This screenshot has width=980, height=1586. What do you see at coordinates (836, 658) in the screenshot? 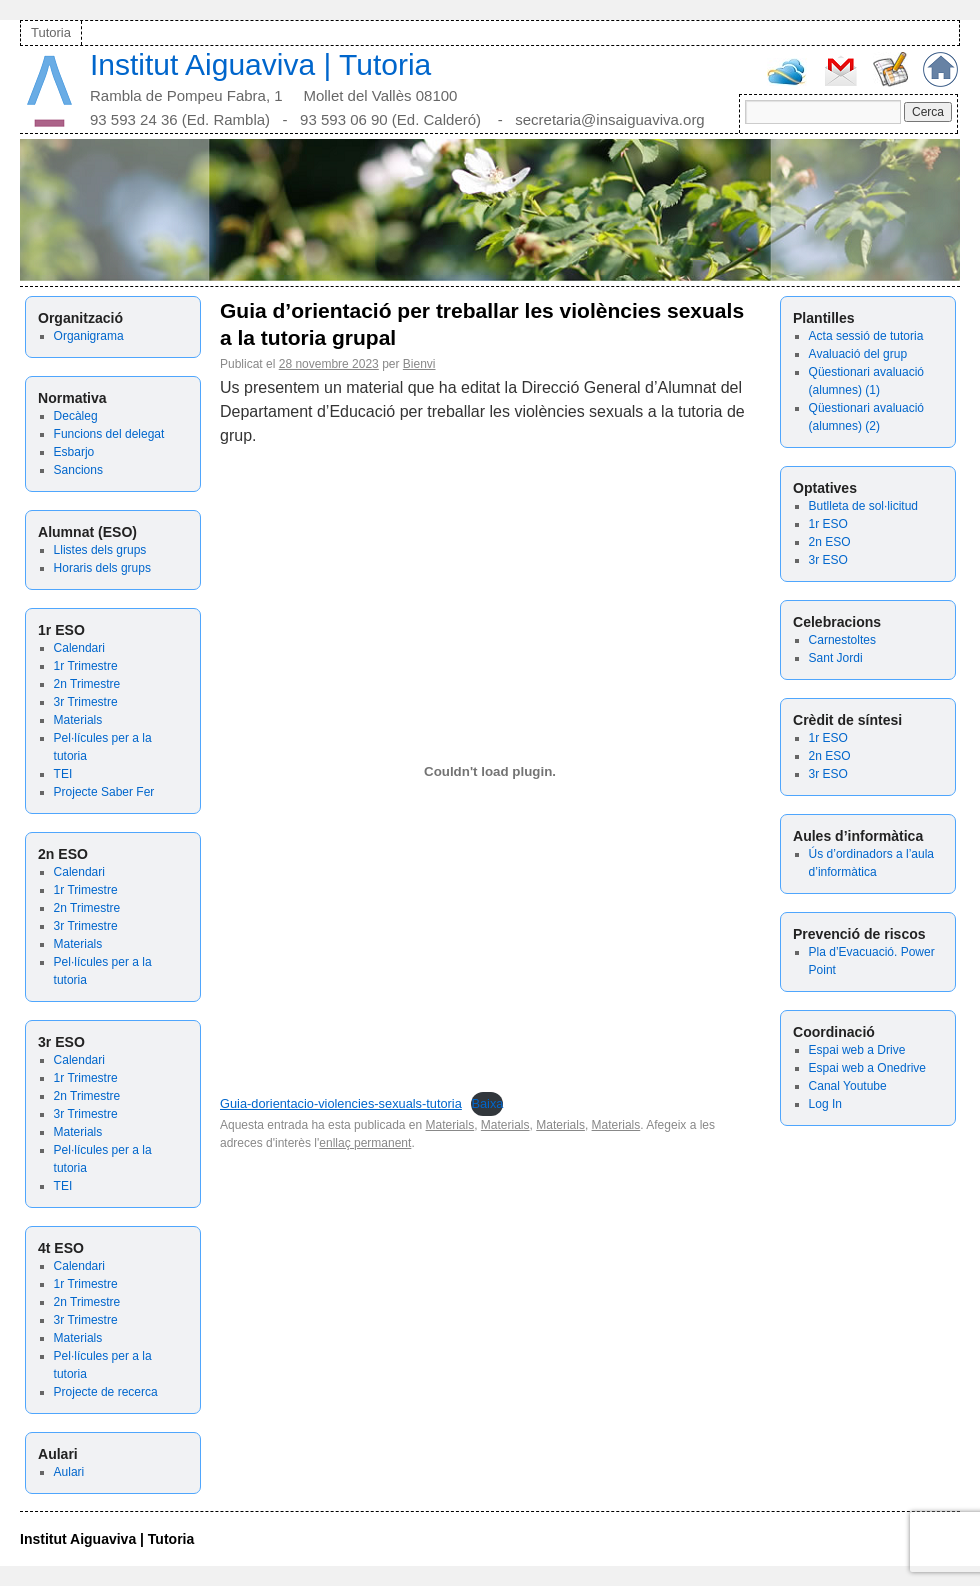
I see `Sant Jordi` at bounding box center [836, 658].